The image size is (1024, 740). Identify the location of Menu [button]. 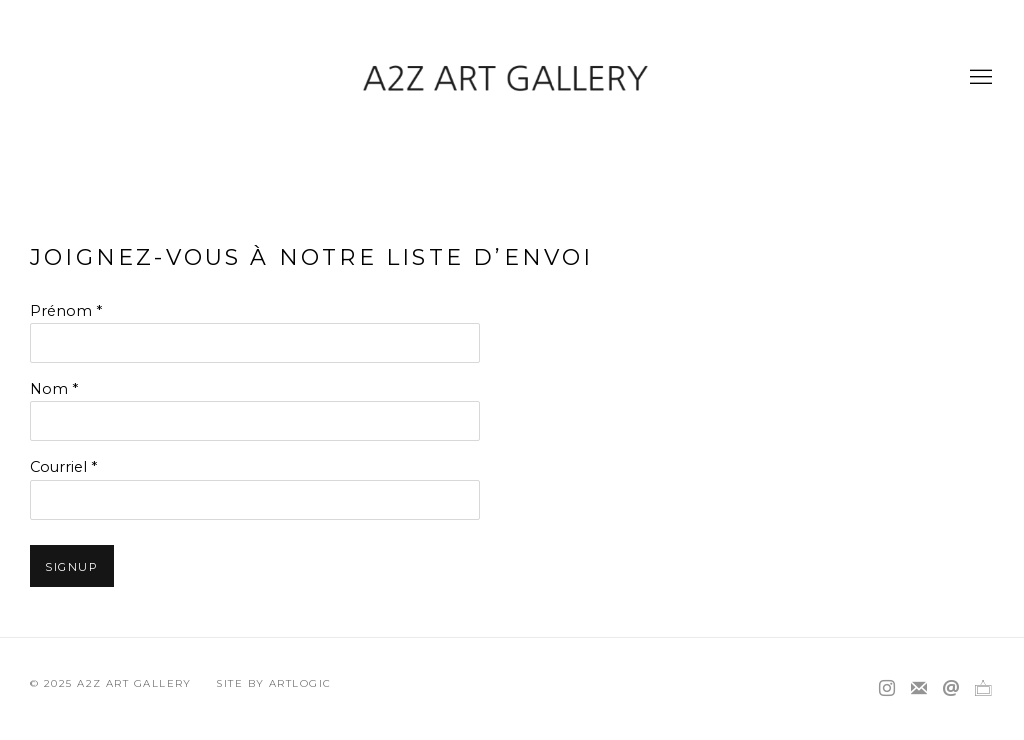
(979, 78).